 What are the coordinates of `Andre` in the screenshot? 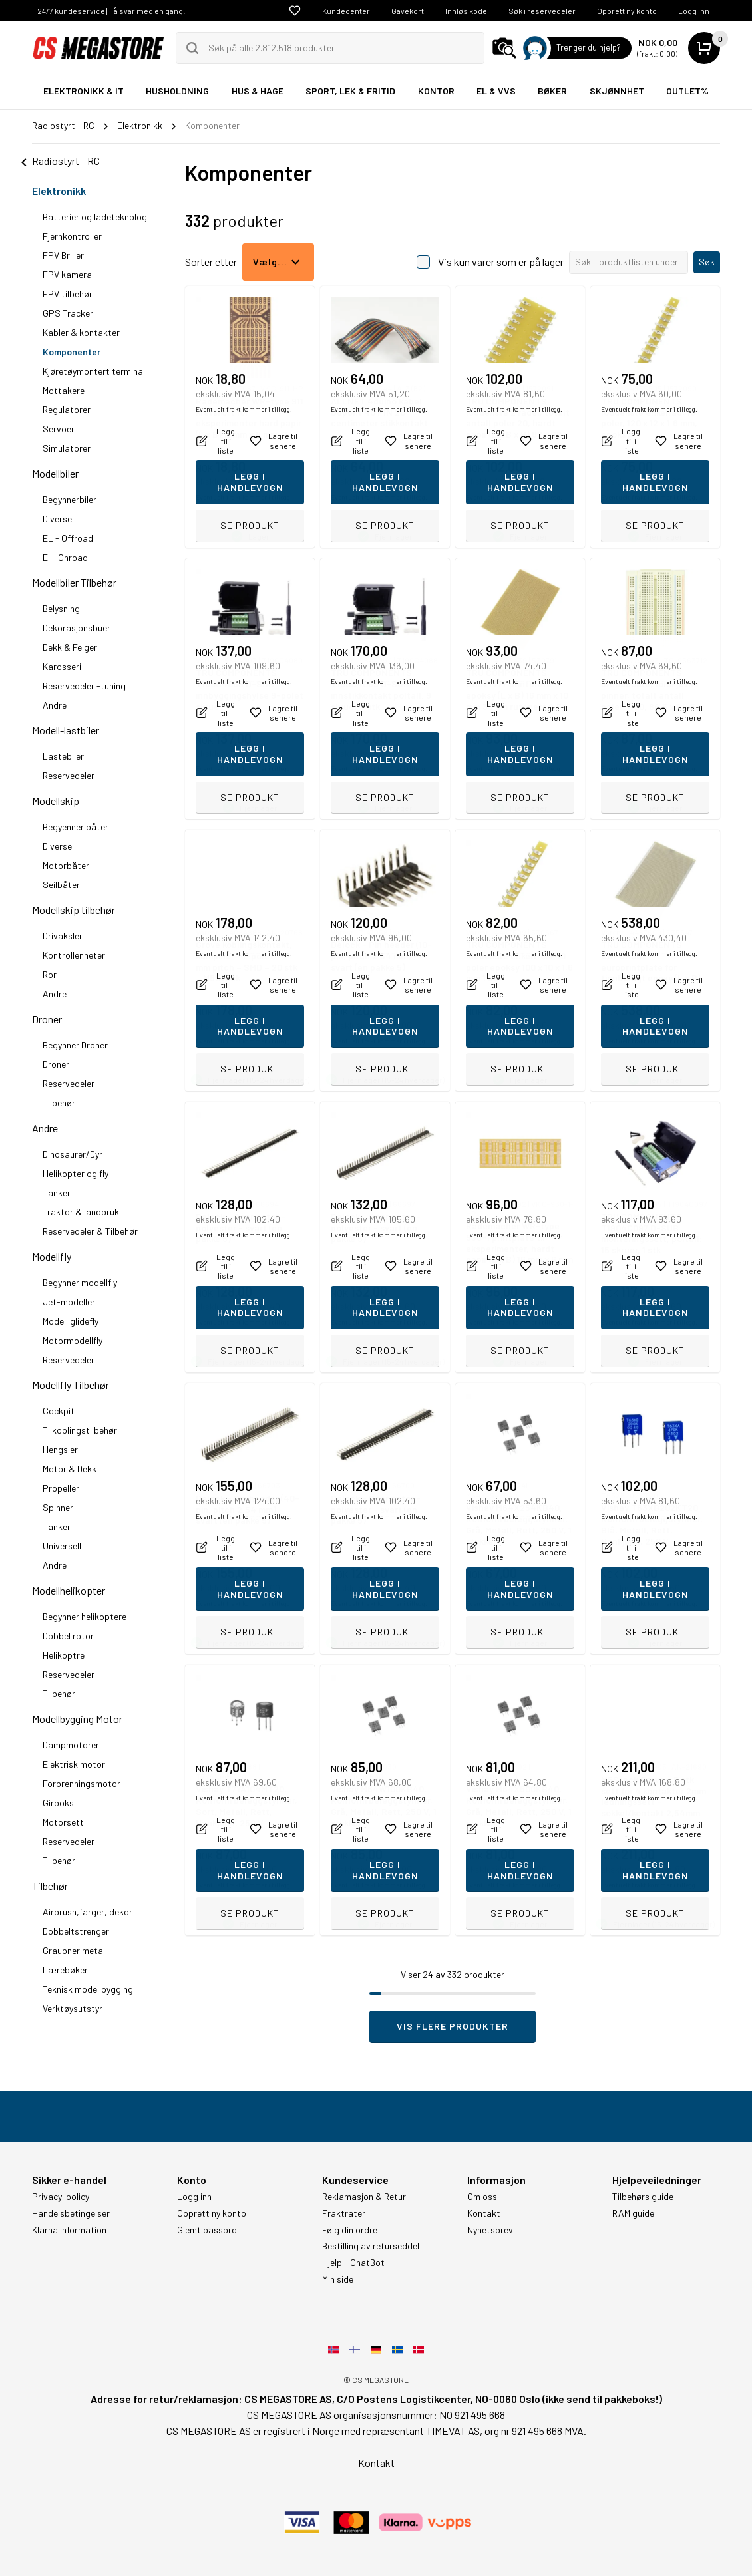 It's located at (55, 705).